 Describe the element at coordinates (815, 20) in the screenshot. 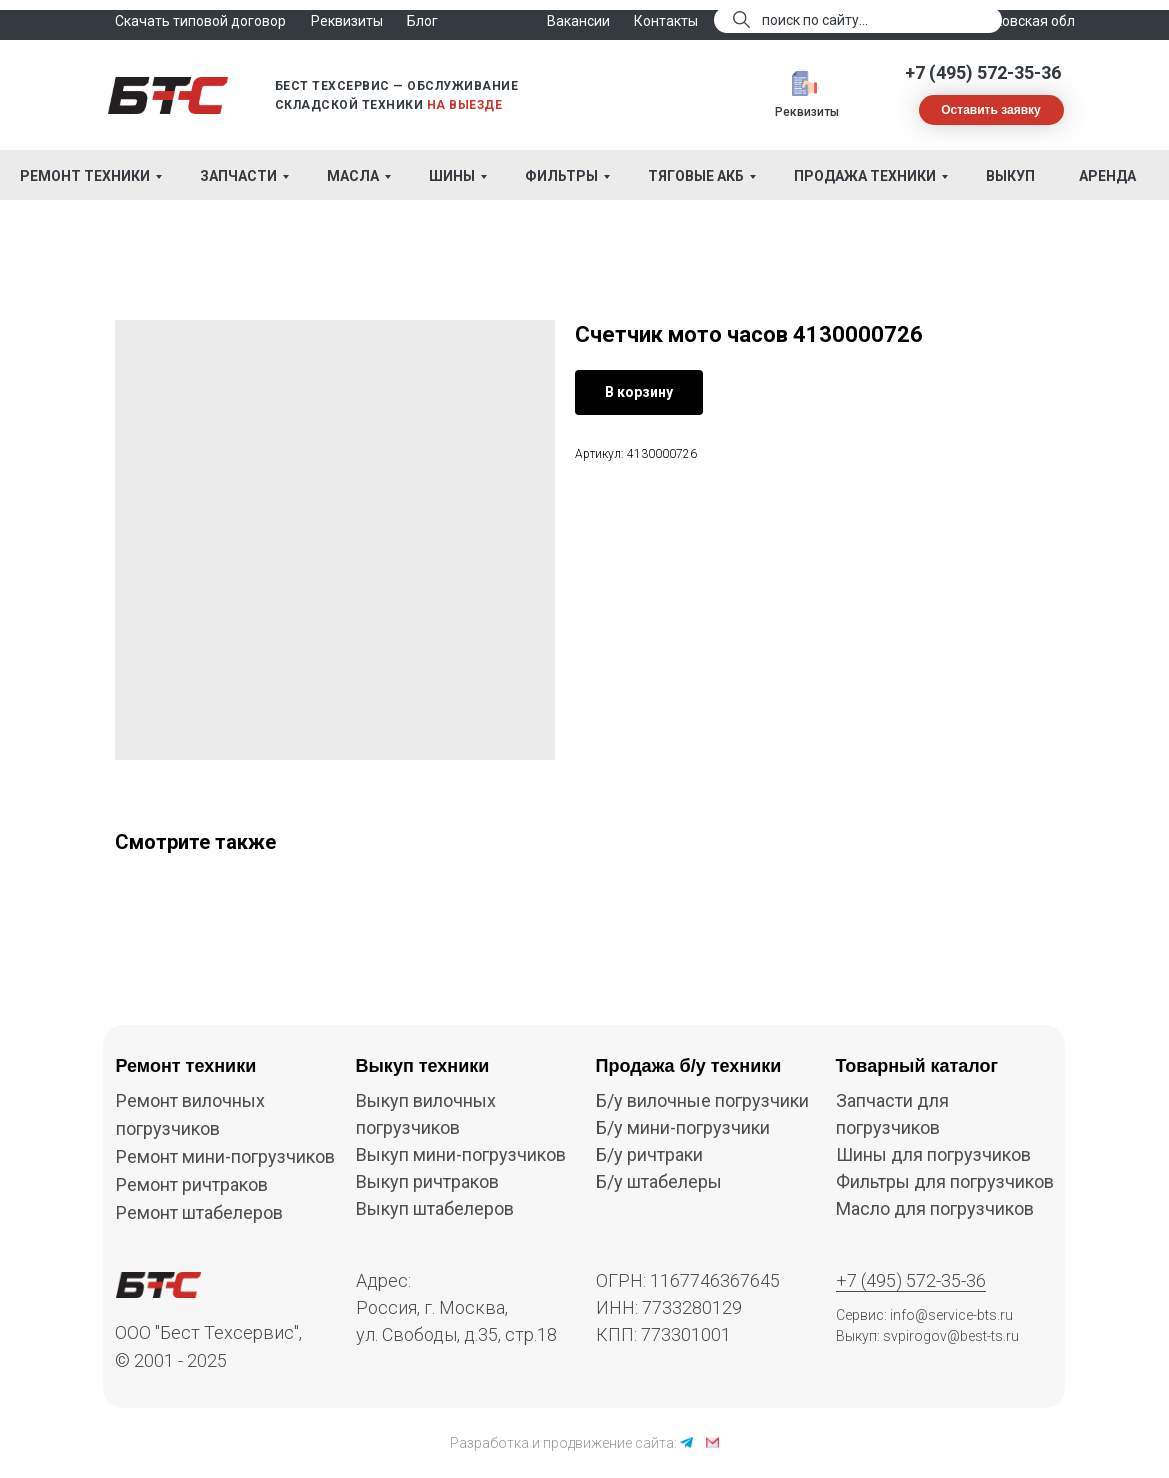

I see `поиск по сайту...` at that location.